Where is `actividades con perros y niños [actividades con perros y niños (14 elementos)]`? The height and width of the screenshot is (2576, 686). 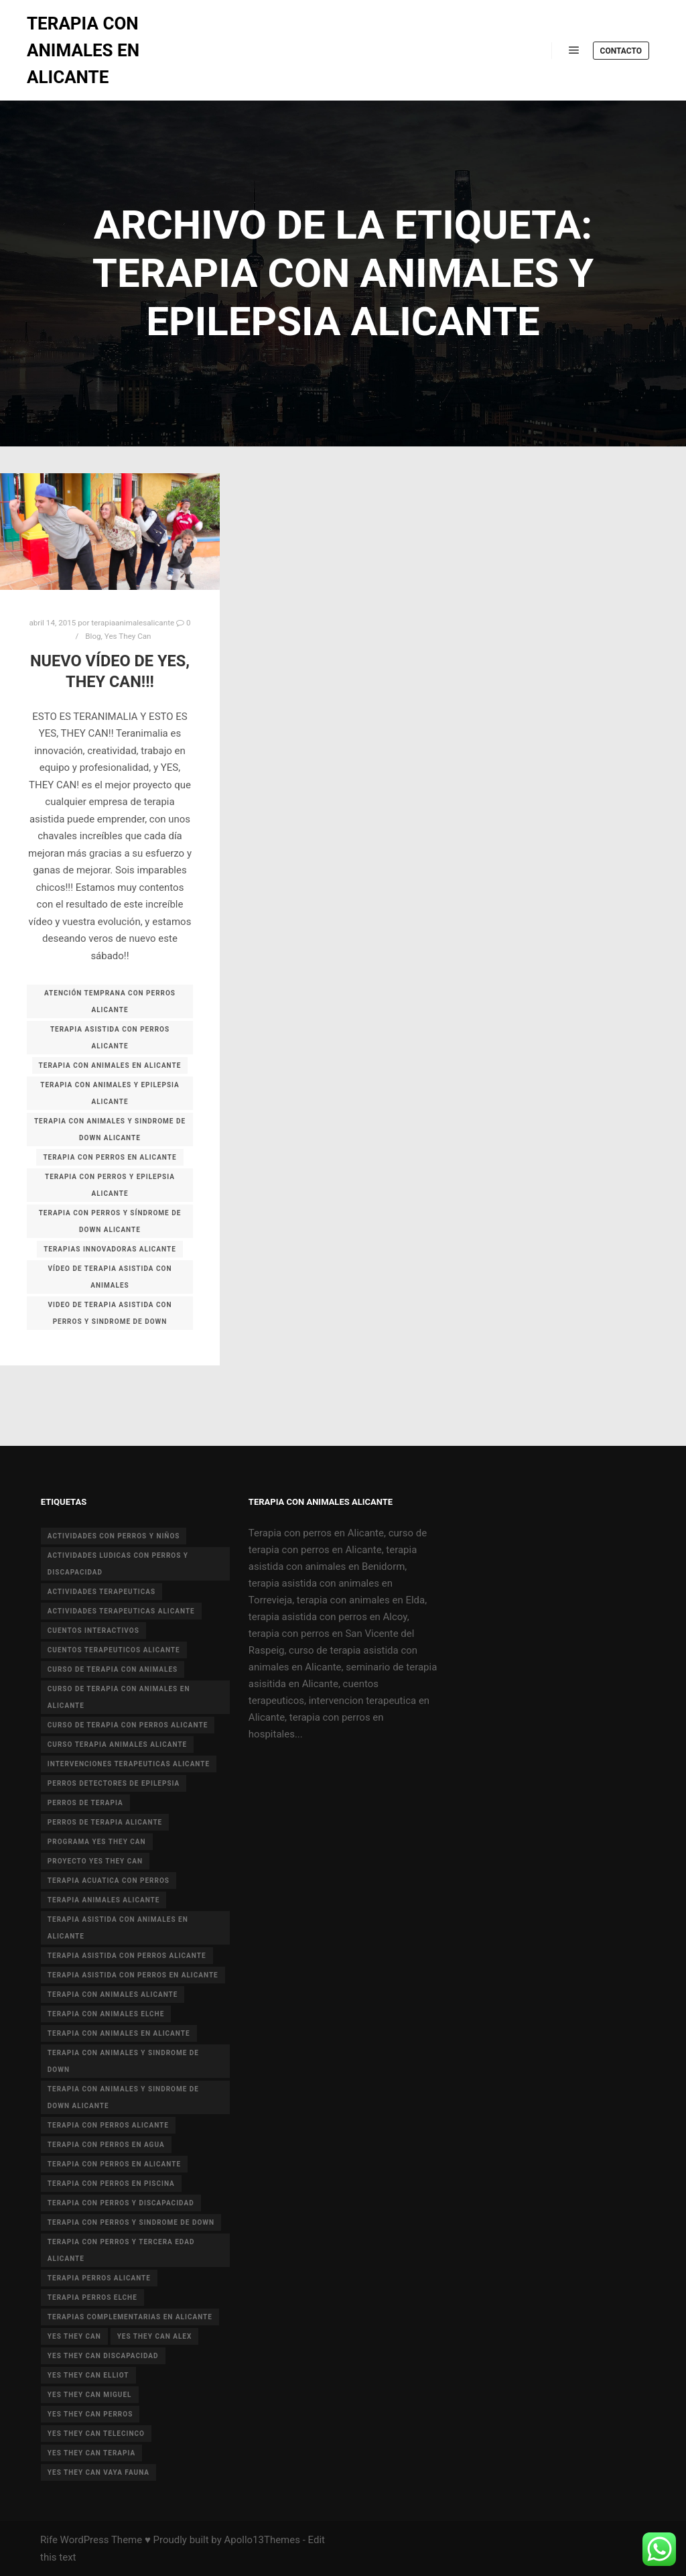
actividades con perros y niños [actividades con perros y niños (14 elementos)] is located at coordinates (114, 1536).